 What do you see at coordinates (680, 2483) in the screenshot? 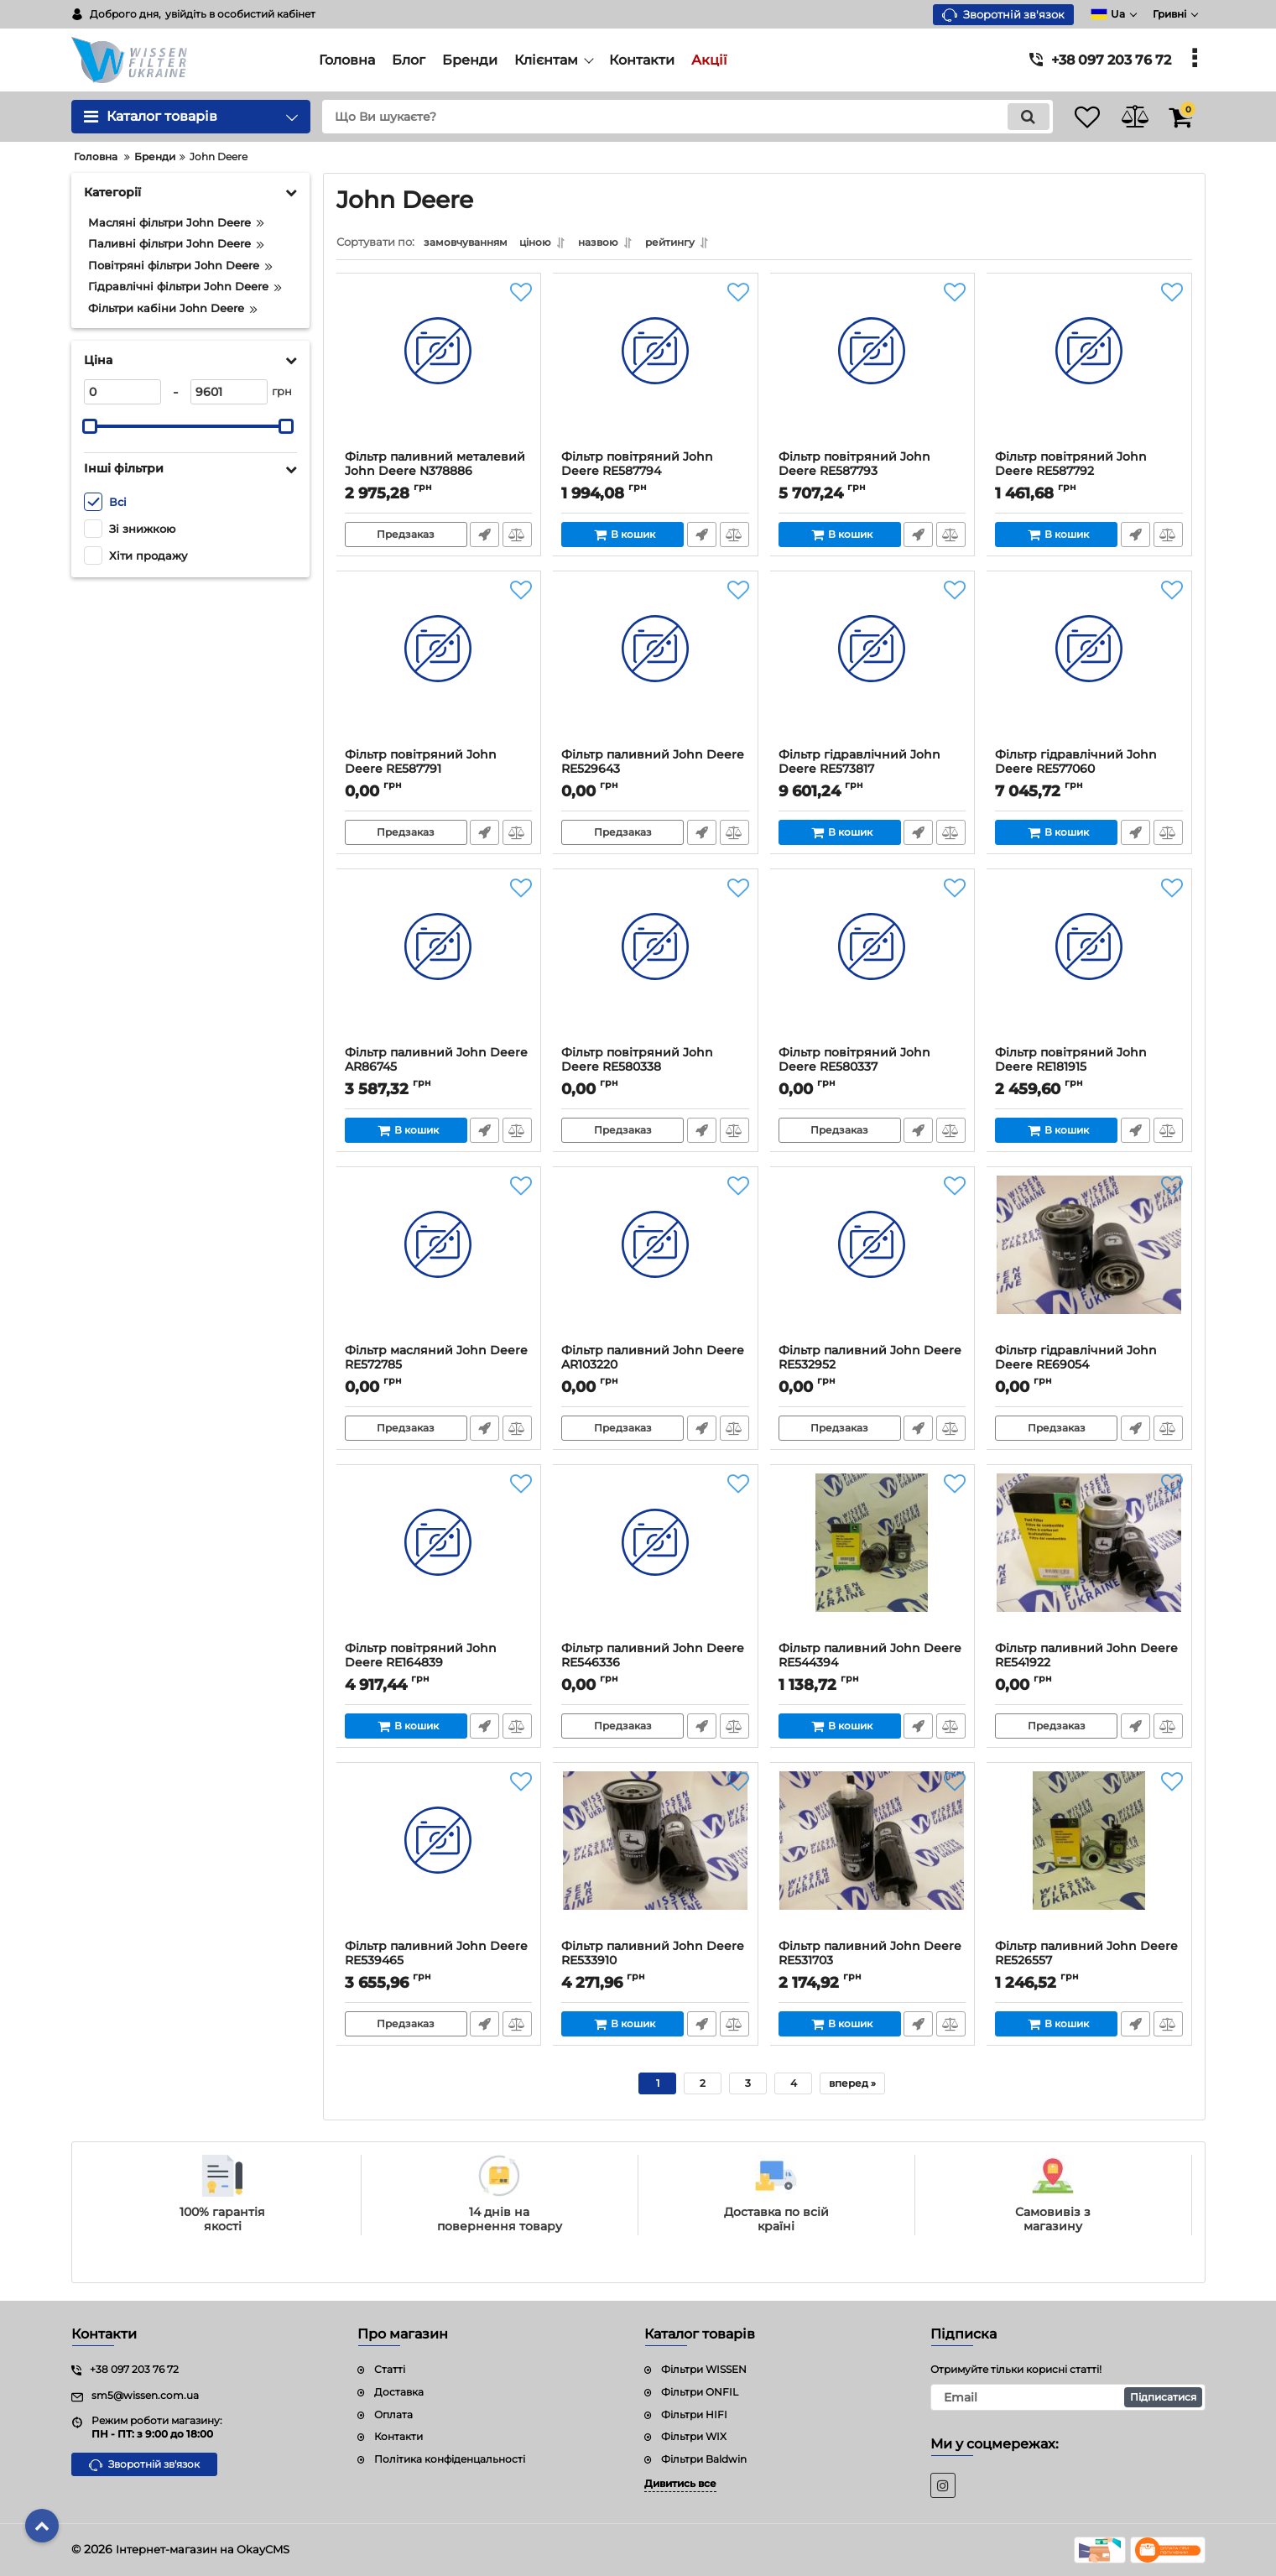
I see `Дивитись все` at bounding box center [680, 2483].